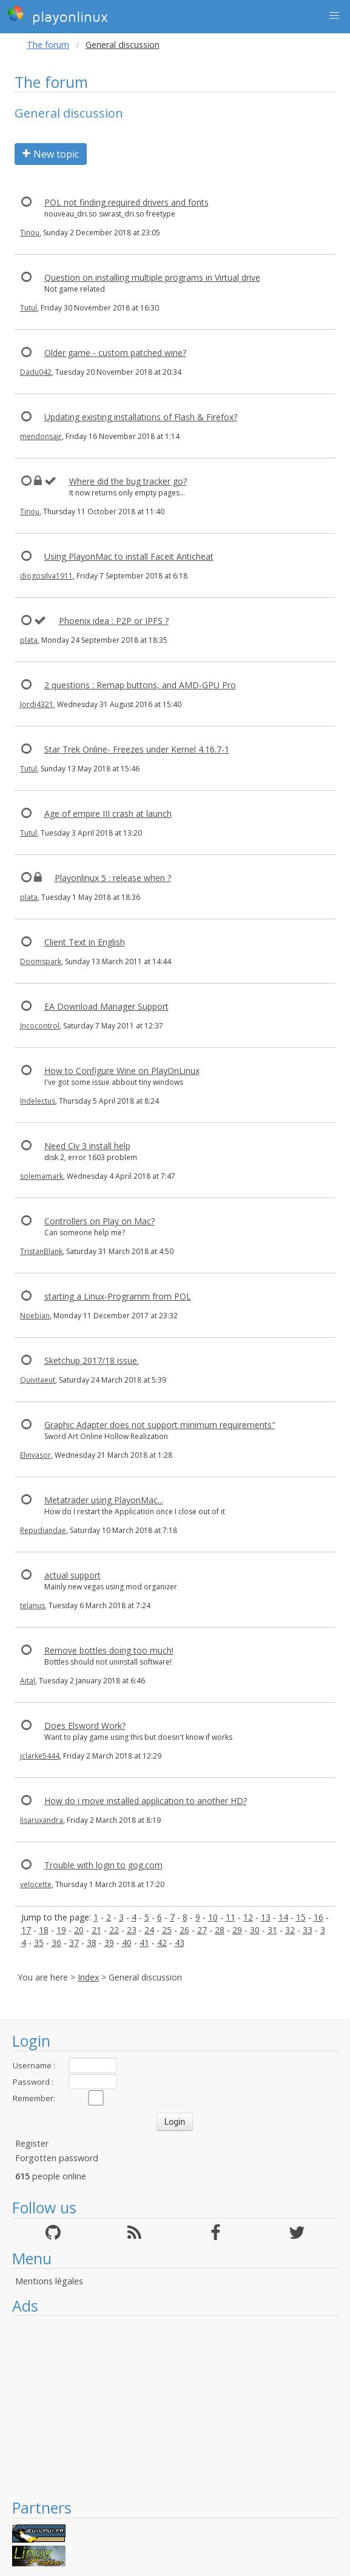  I want to click on 40, so click(127, 1942).